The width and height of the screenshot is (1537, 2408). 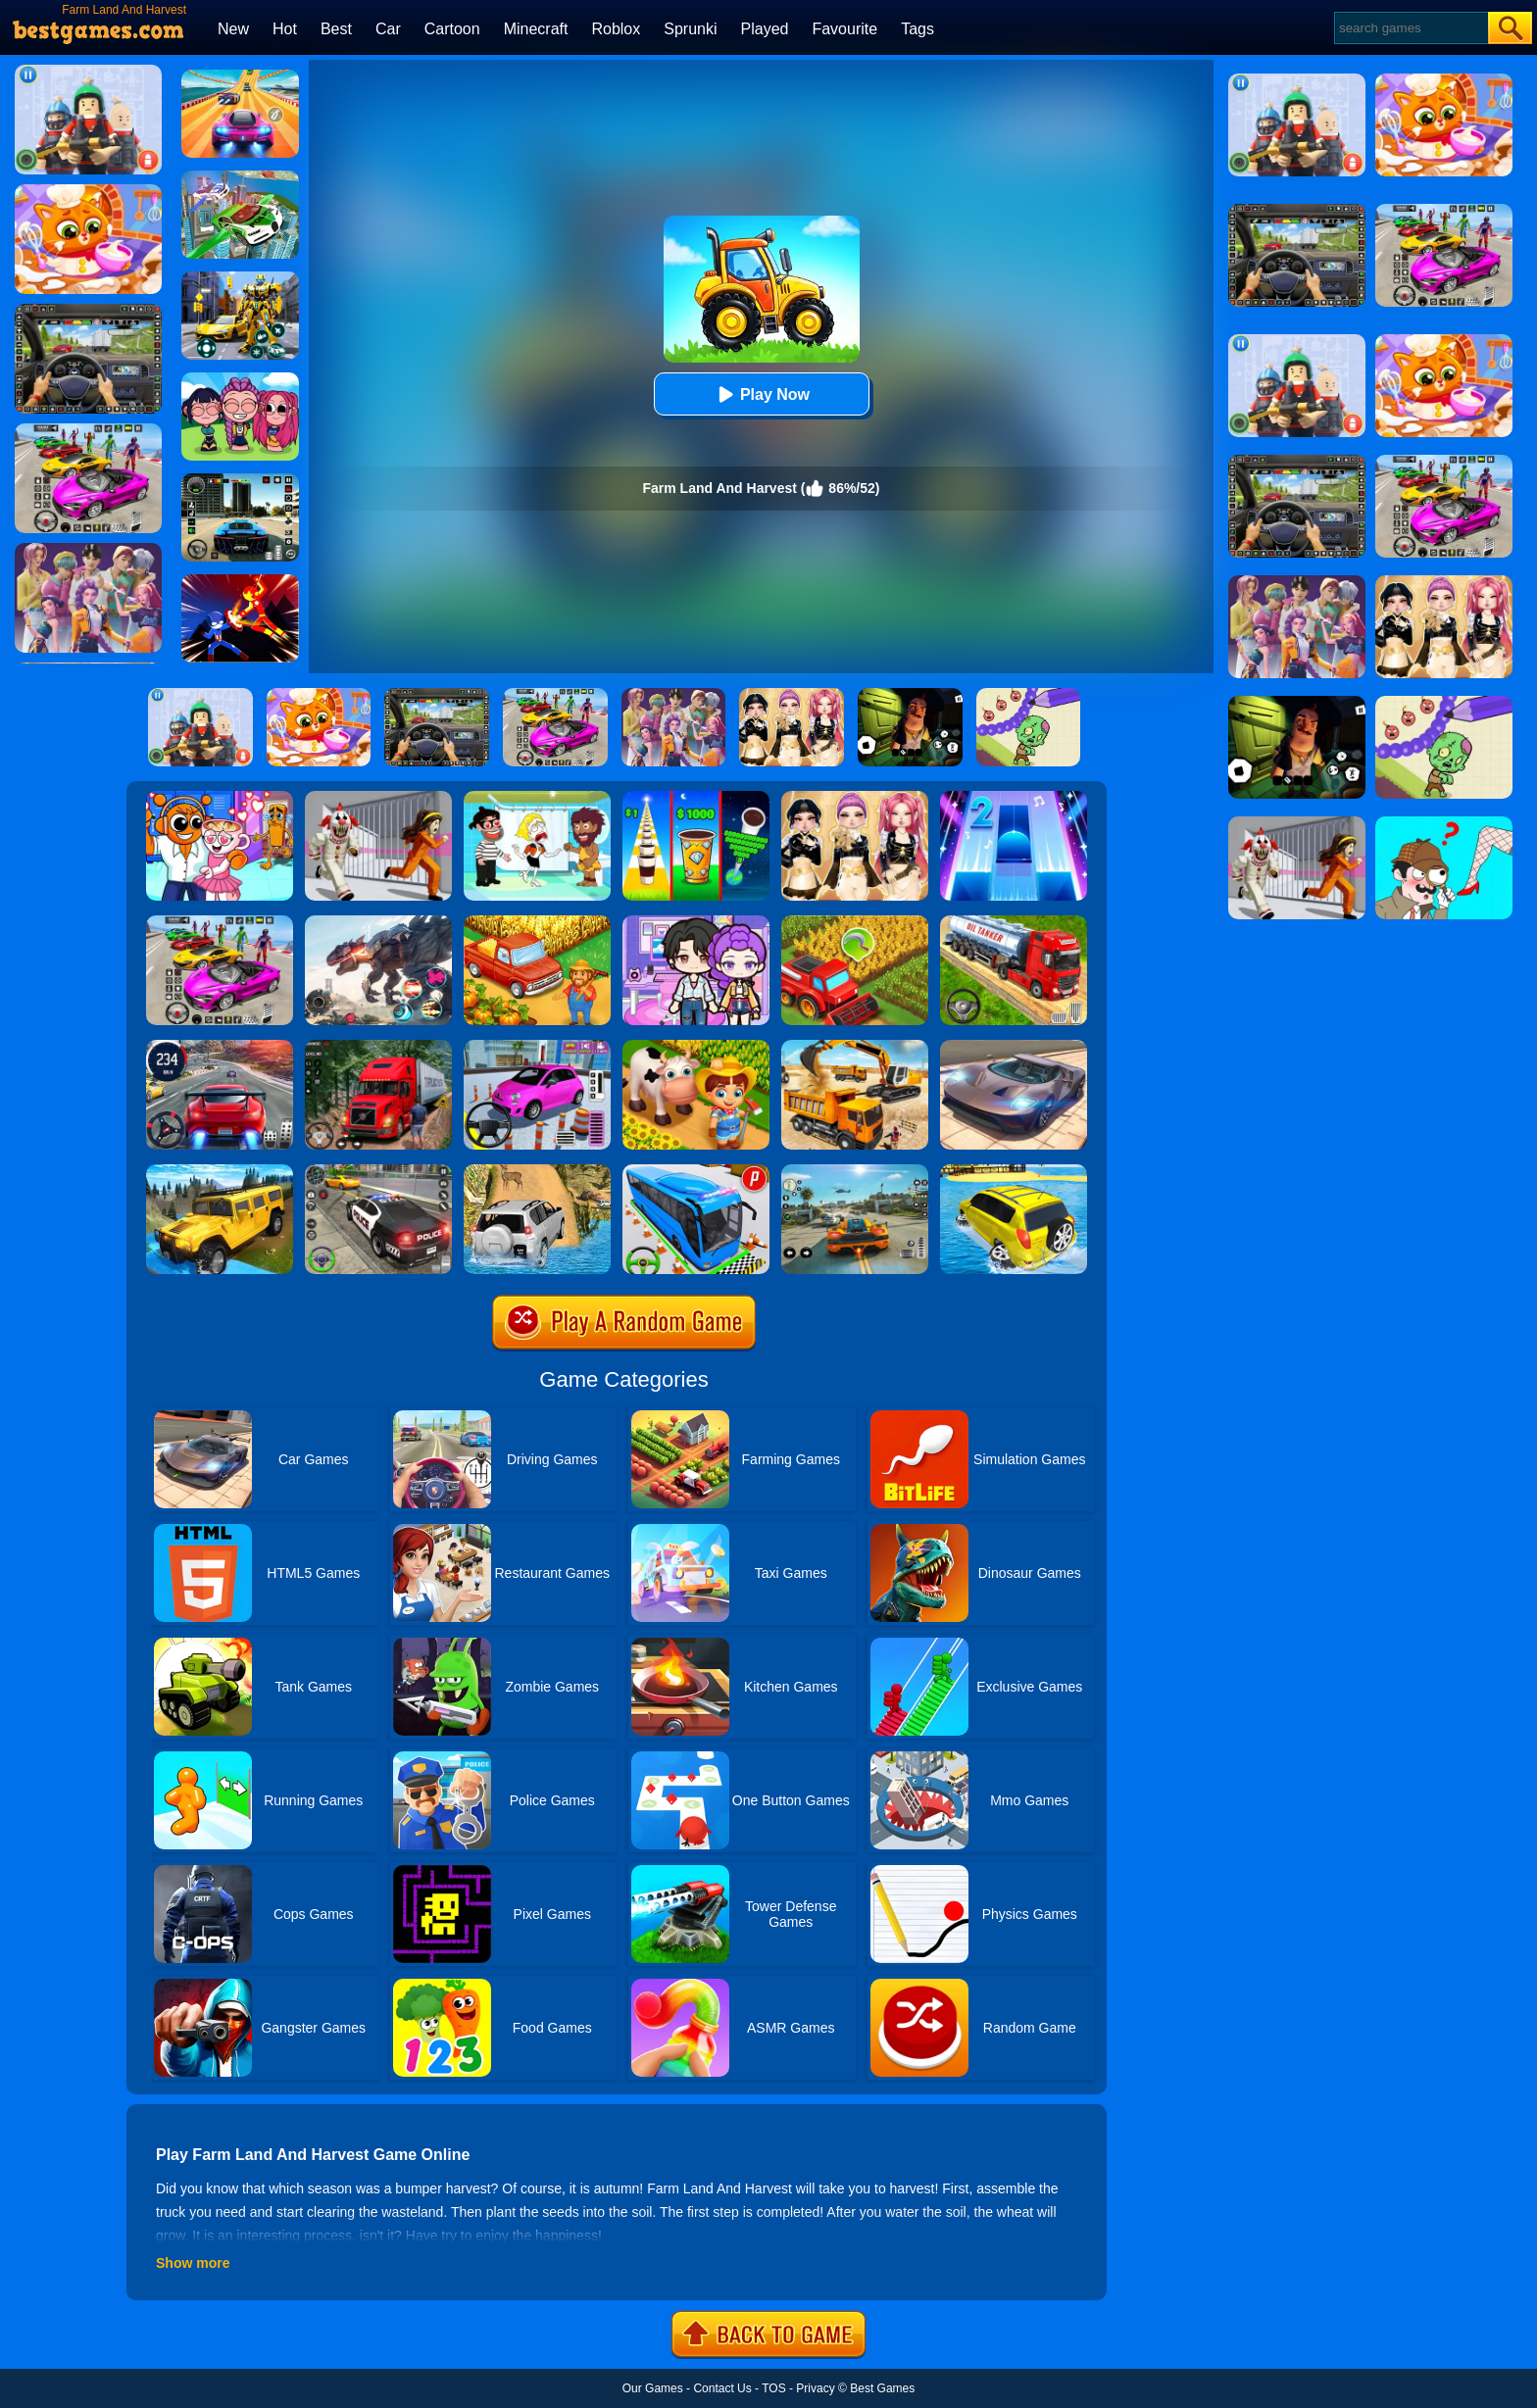 I want to click on Sprunki, so click(x=690, y=29).